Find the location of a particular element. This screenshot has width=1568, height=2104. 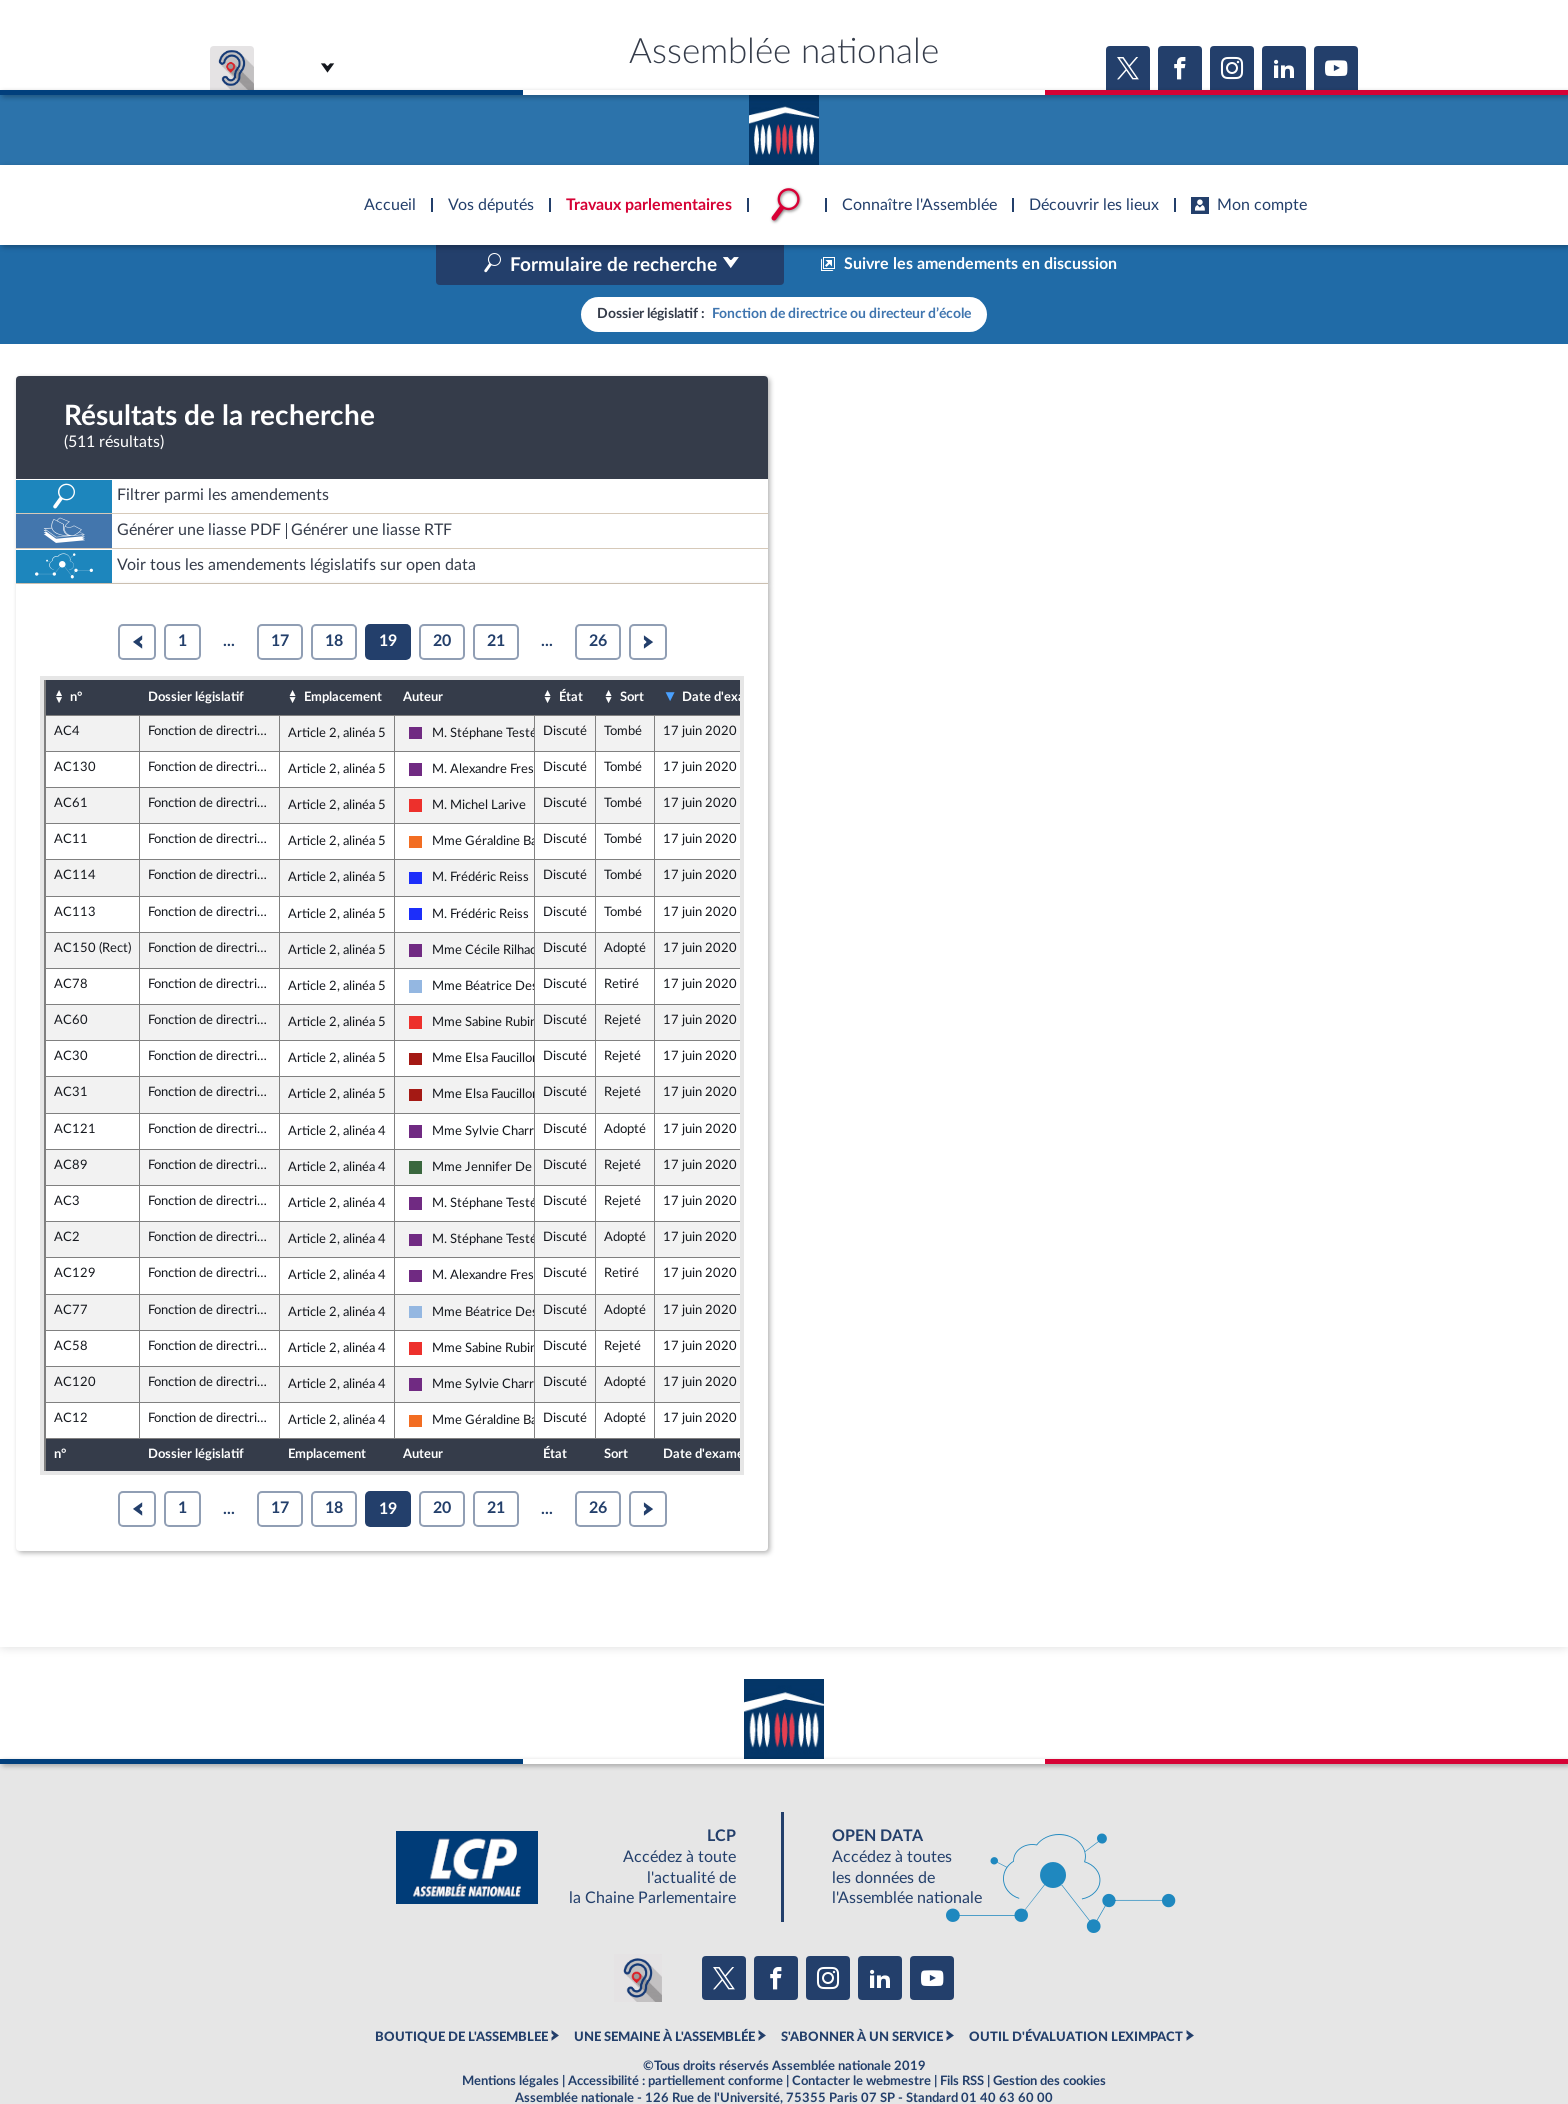

[Malentendants ? Sourds ? Contactez-nous avec ACCEO (ouverture dans un nouvel onglet)] is located at coordinates (638, 1936).